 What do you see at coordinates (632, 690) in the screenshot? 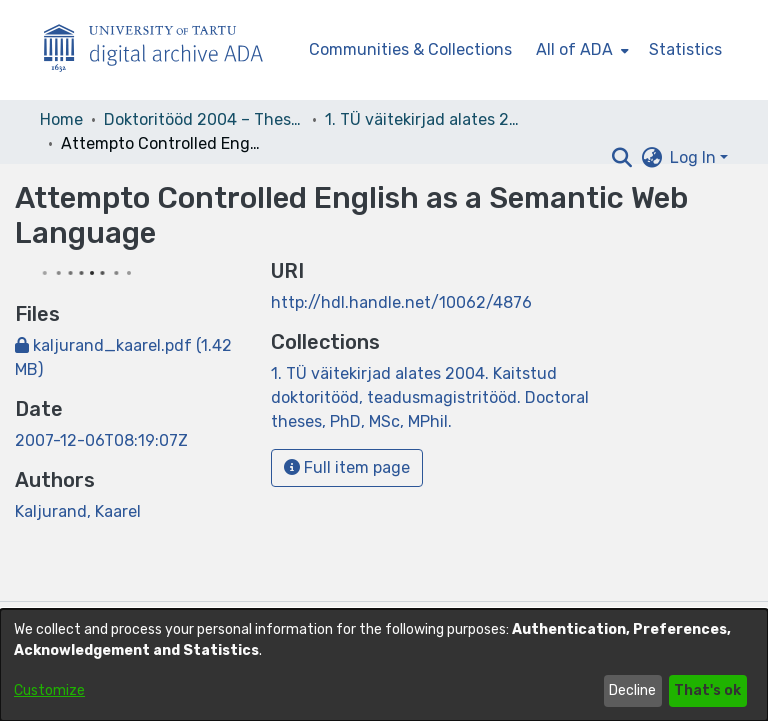
I see `Decline` at bounding box center [632, 690].